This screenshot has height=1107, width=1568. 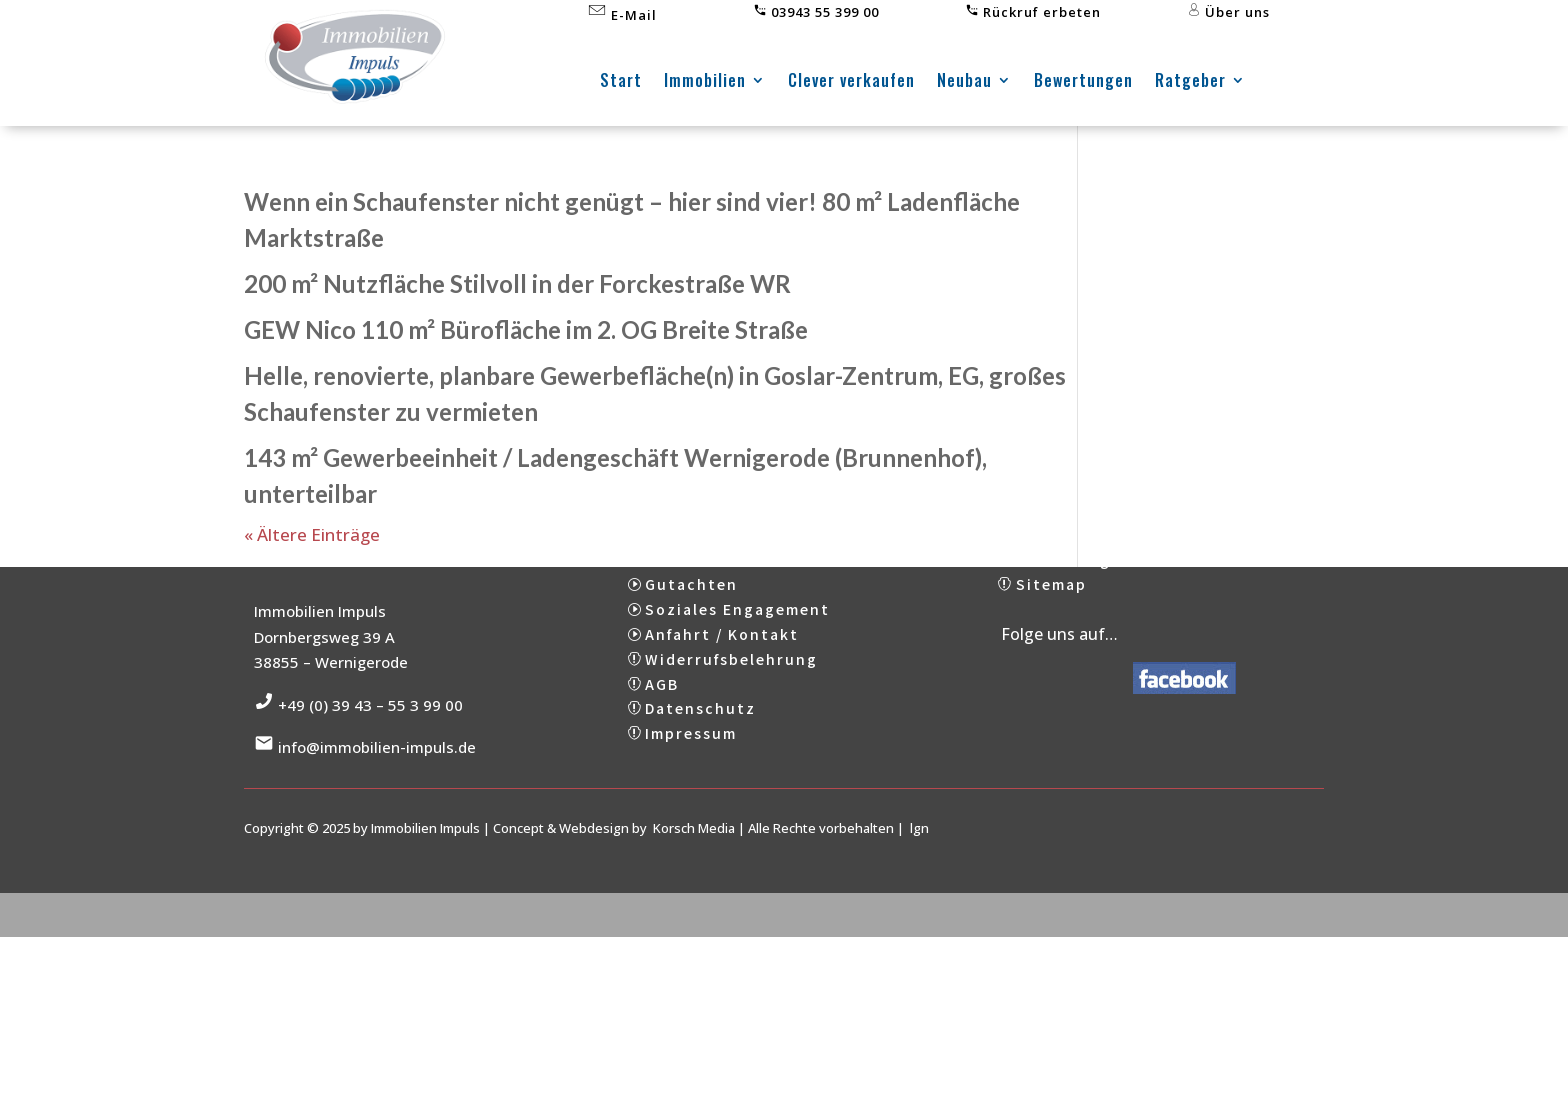 I want to click on Widerrufsbelehrung, so click(x=731, y=703).